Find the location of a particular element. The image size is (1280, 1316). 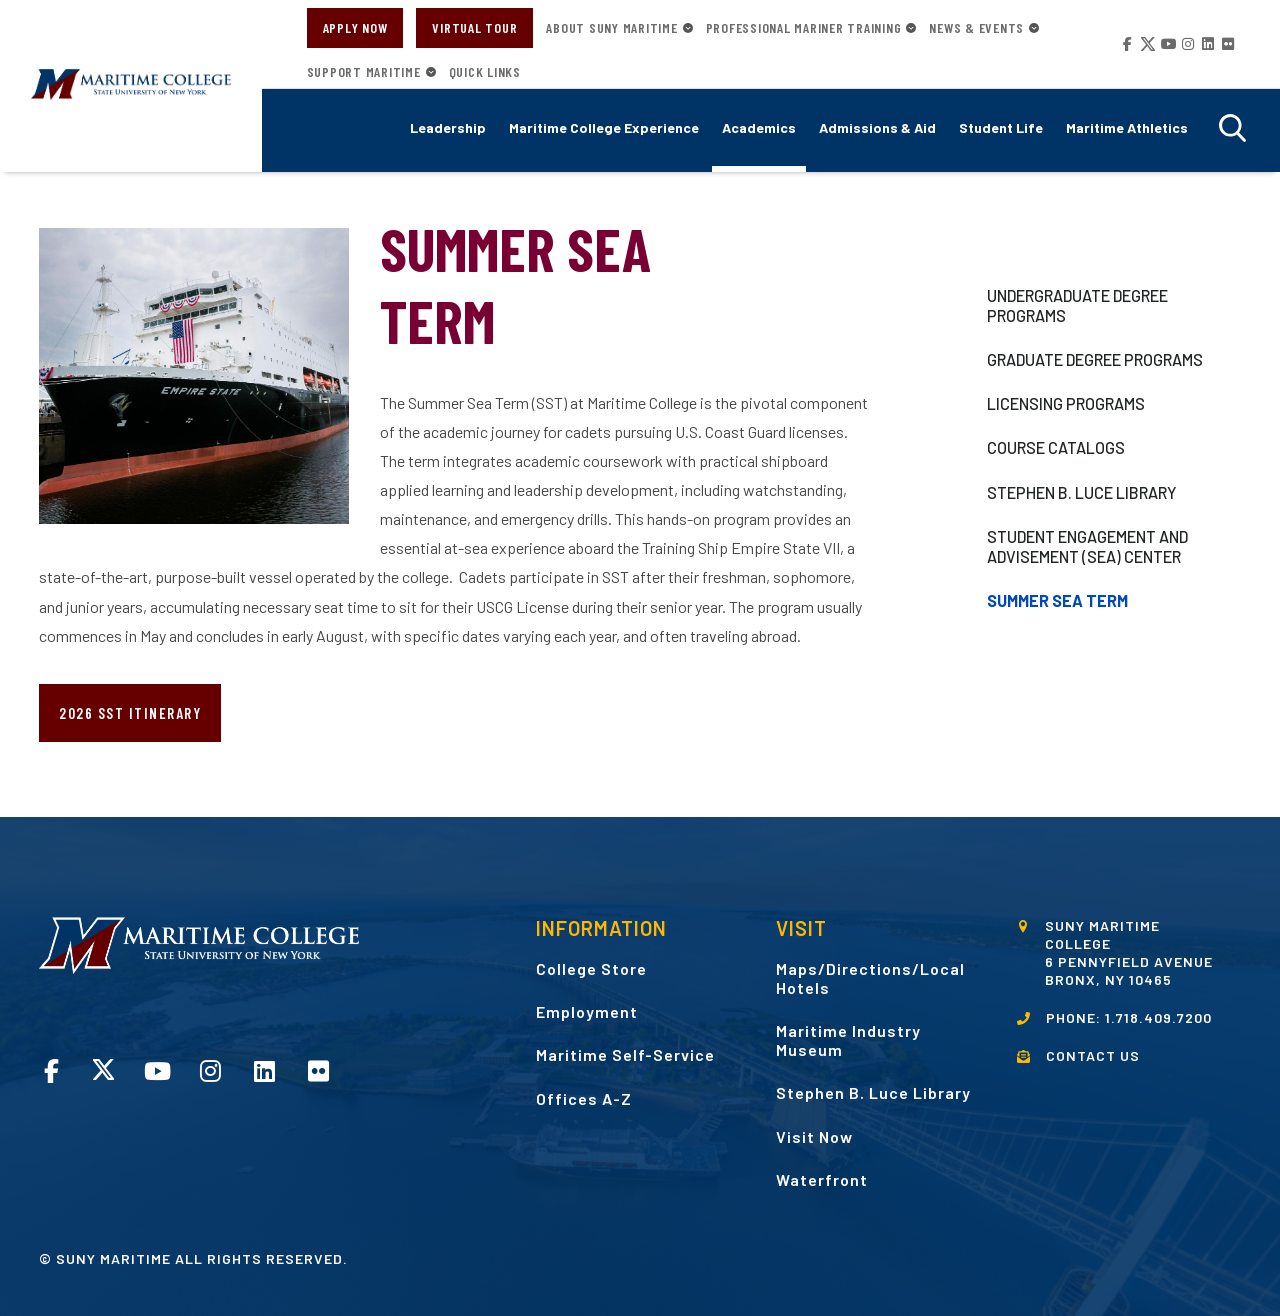

Licensing Programs is located at coordinates (1066, 403).